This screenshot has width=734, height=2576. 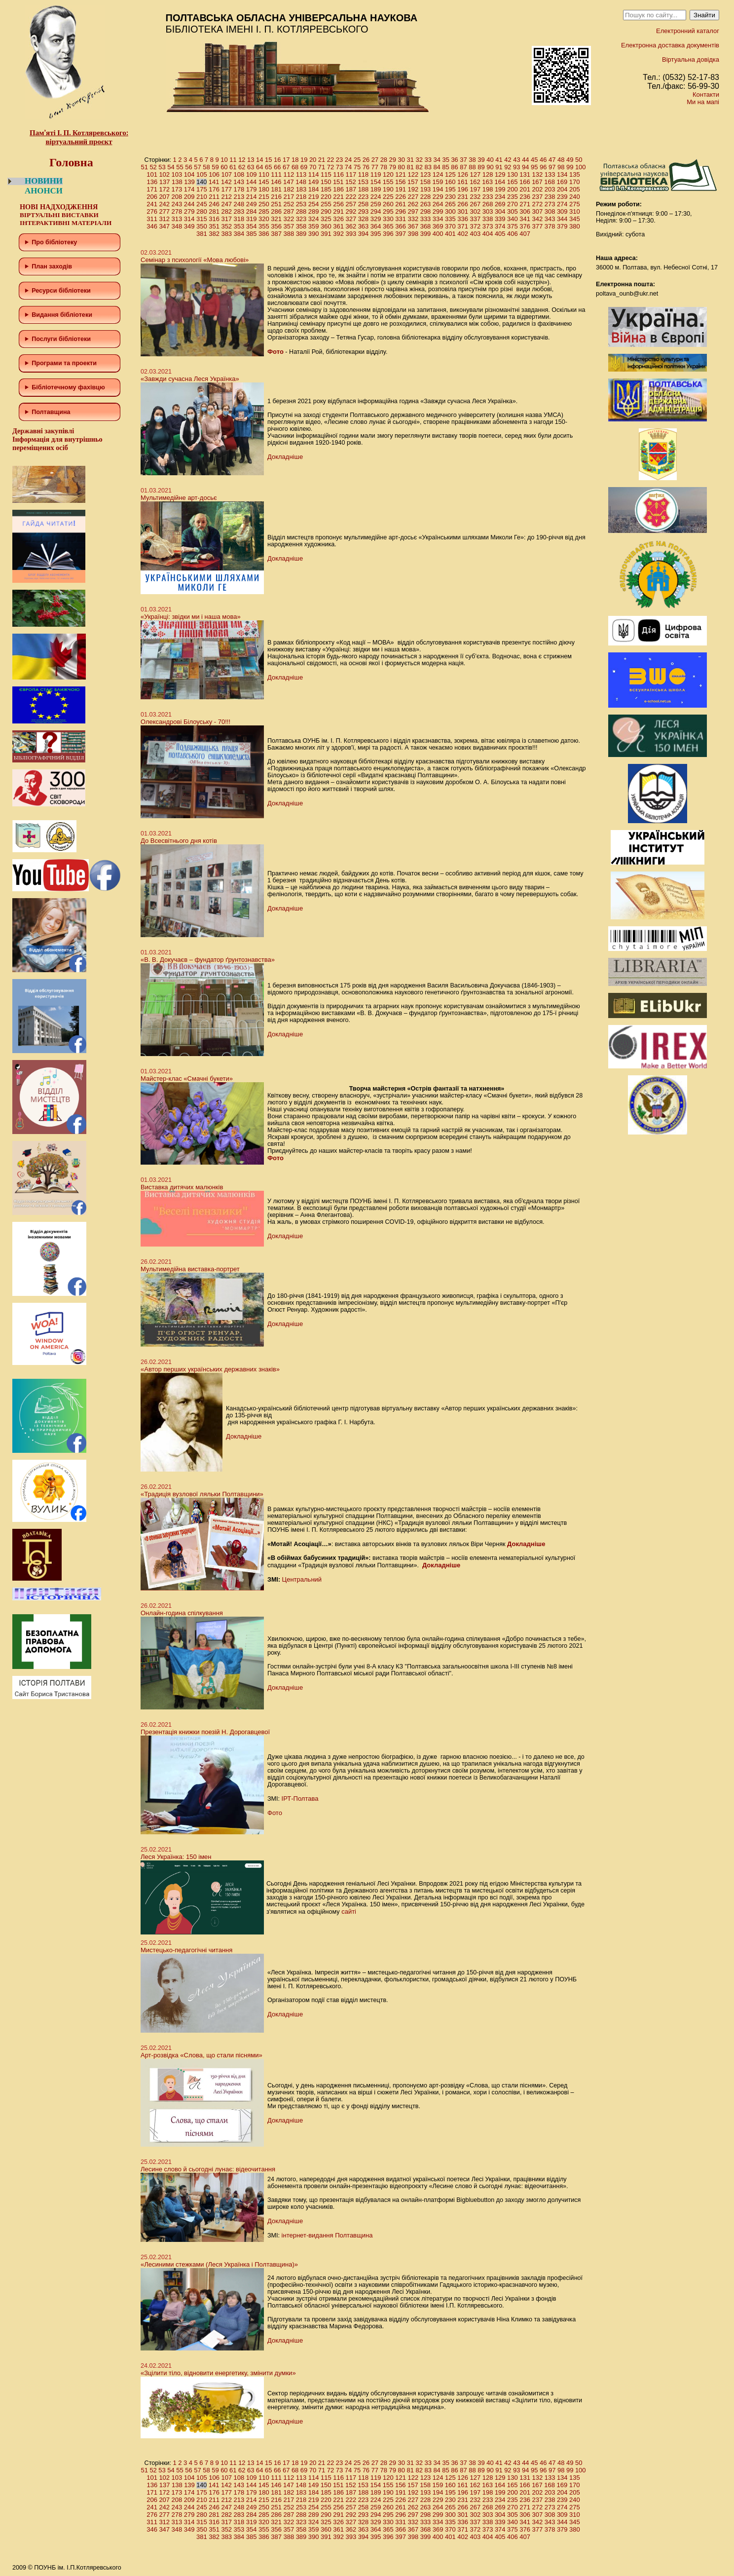 What do you see at coordinates (338, 174) in the screenshot?
I see `116` at bounding box center [338, 174].